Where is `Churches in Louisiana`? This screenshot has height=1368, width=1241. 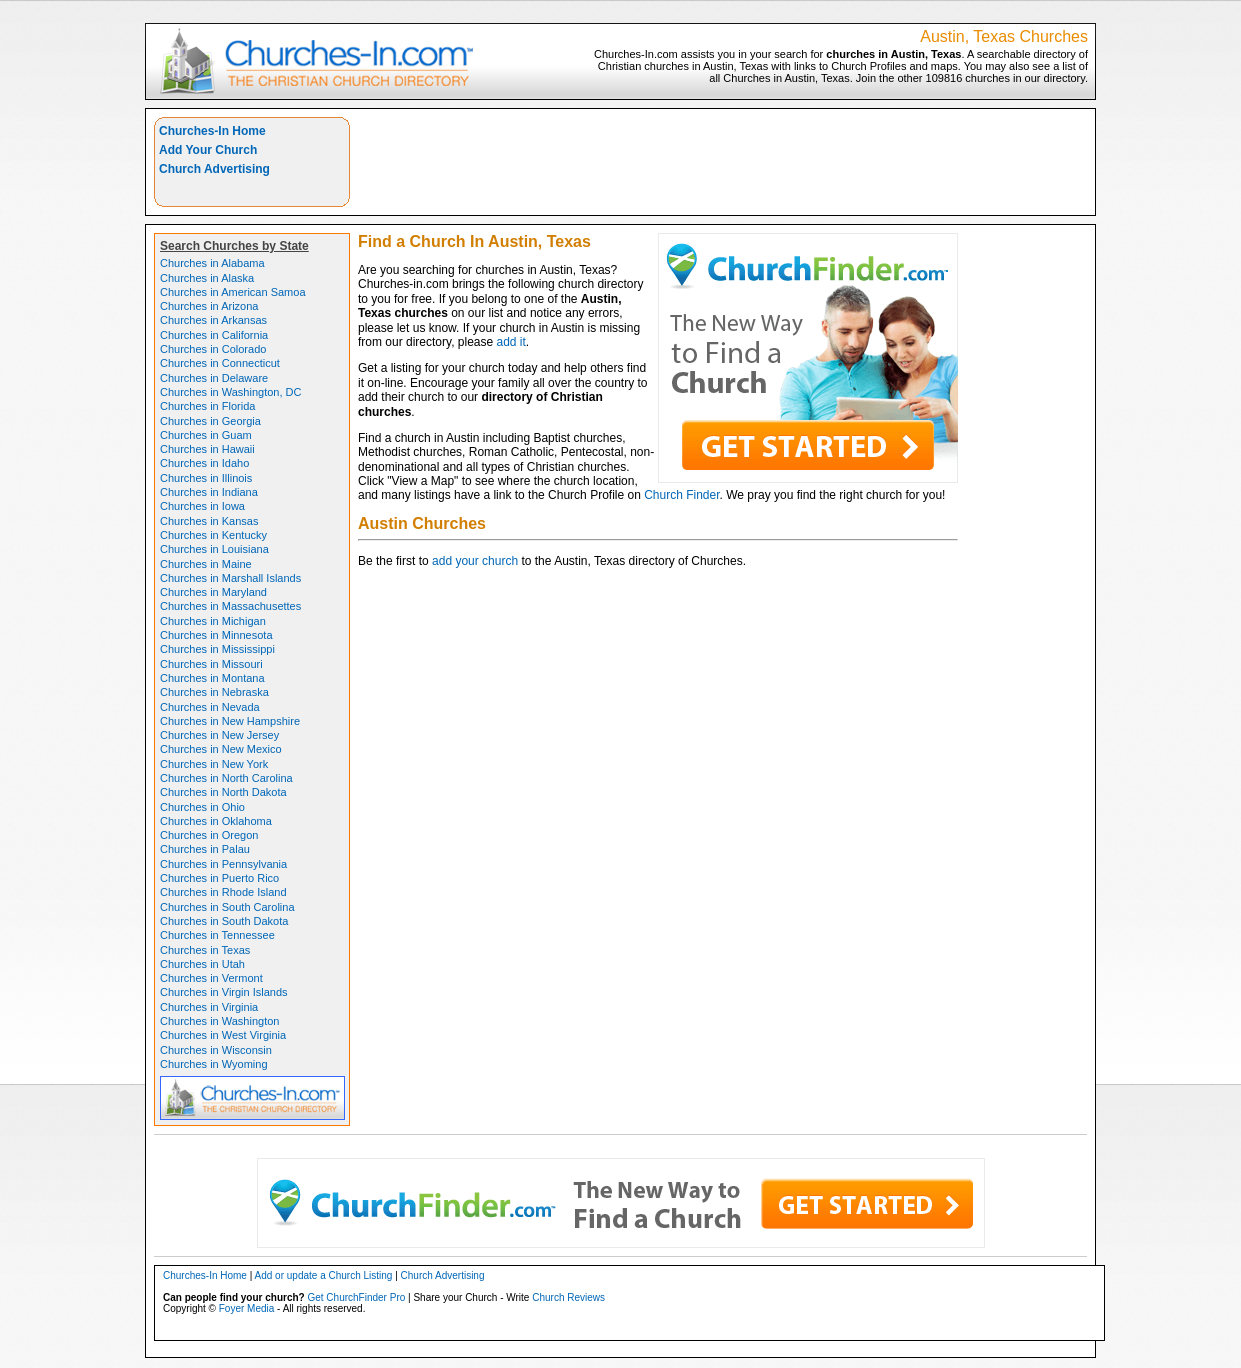
Churches in Louisiana is located at coordinates (214, 549).